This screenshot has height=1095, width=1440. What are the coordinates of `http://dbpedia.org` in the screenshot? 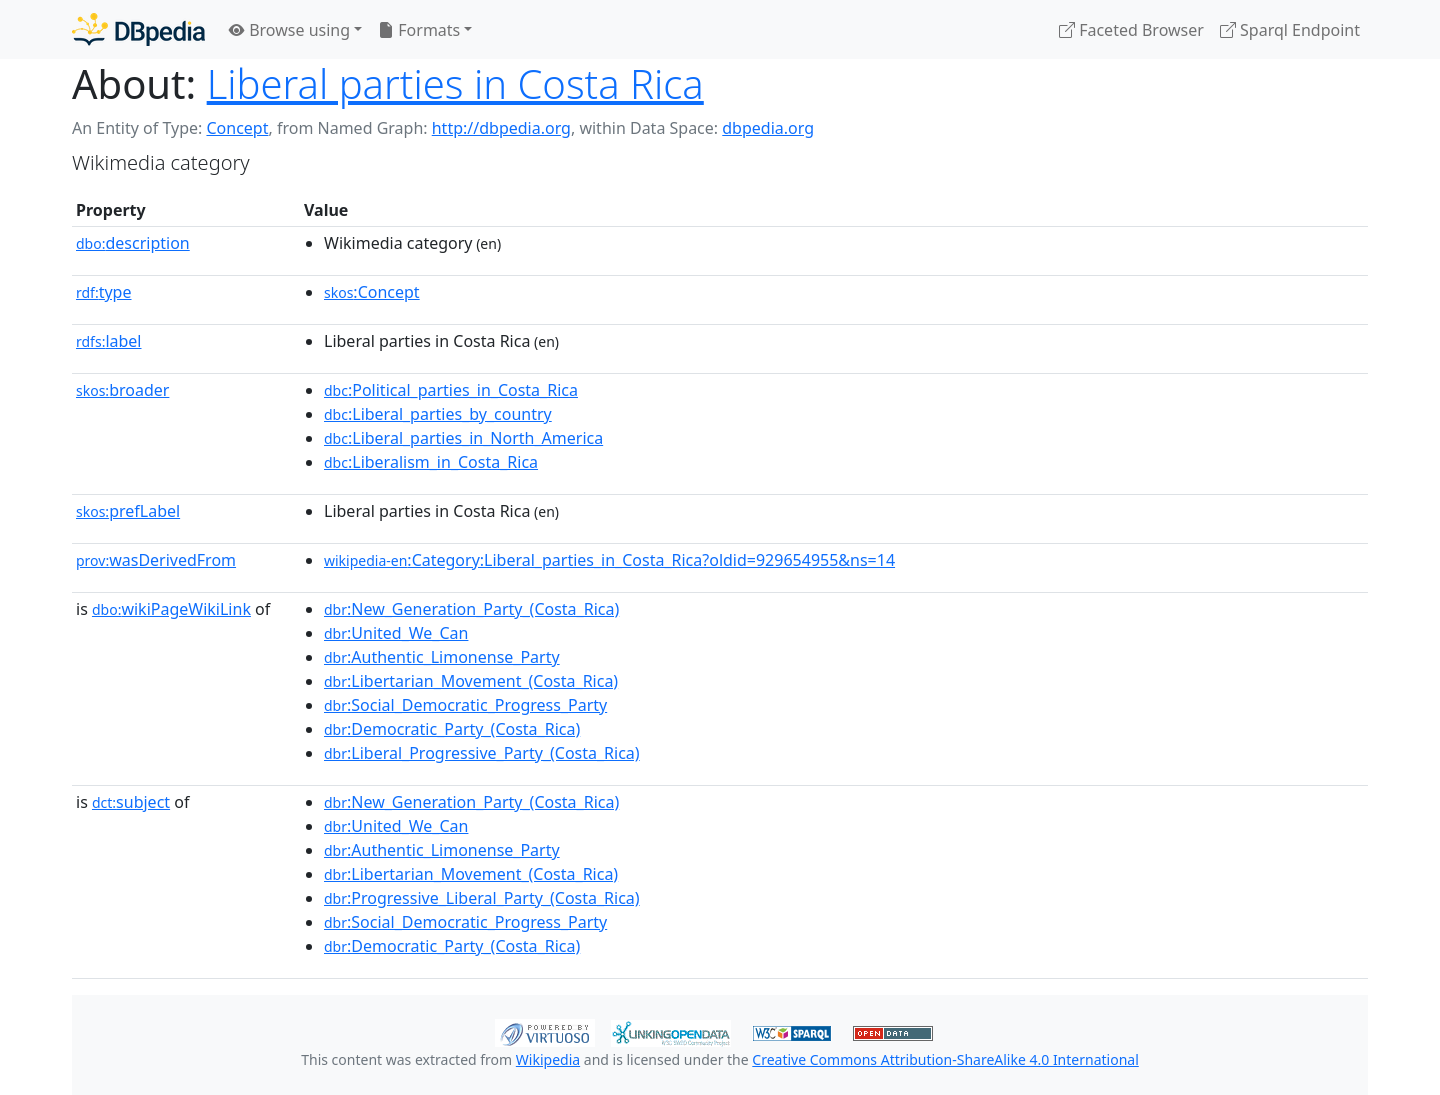 It's located at (501, 128).